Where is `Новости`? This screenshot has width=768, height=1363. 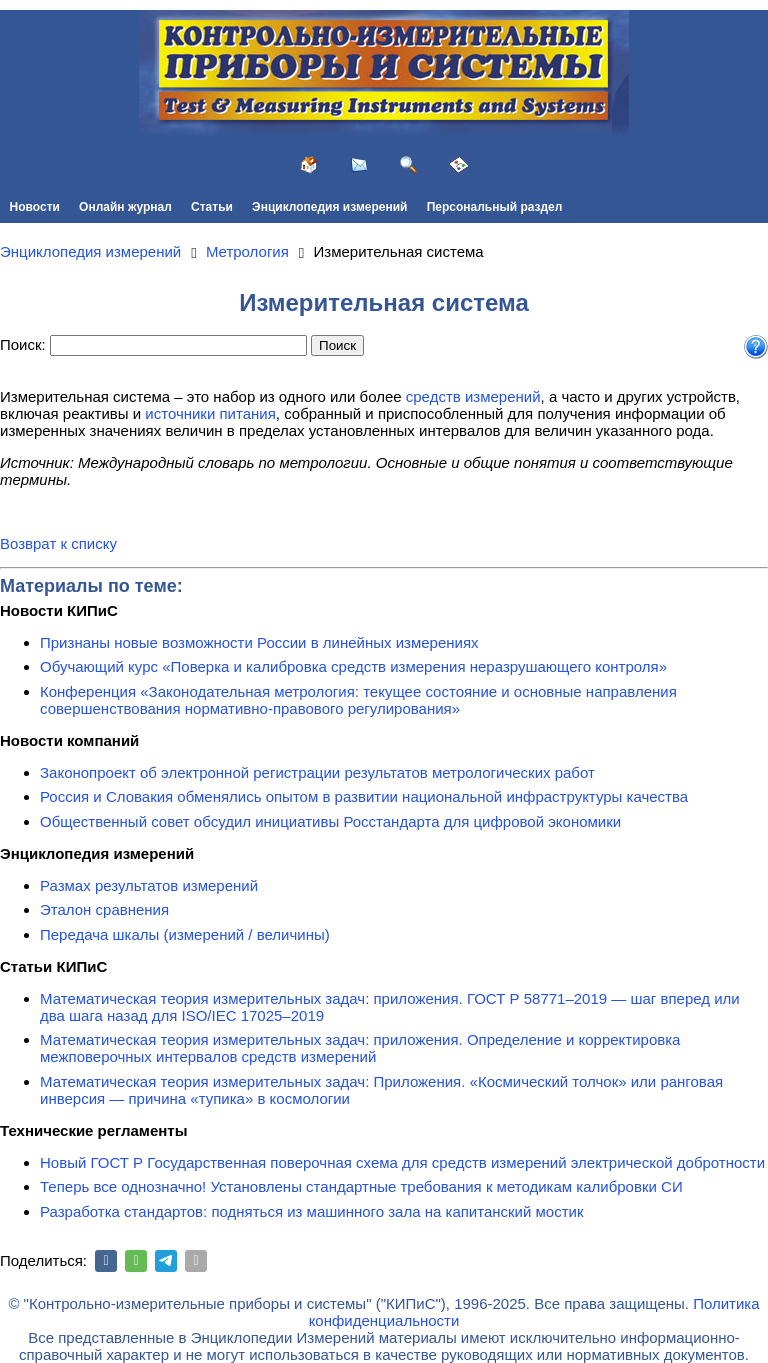 Новости is located at coordinates (35, 207).